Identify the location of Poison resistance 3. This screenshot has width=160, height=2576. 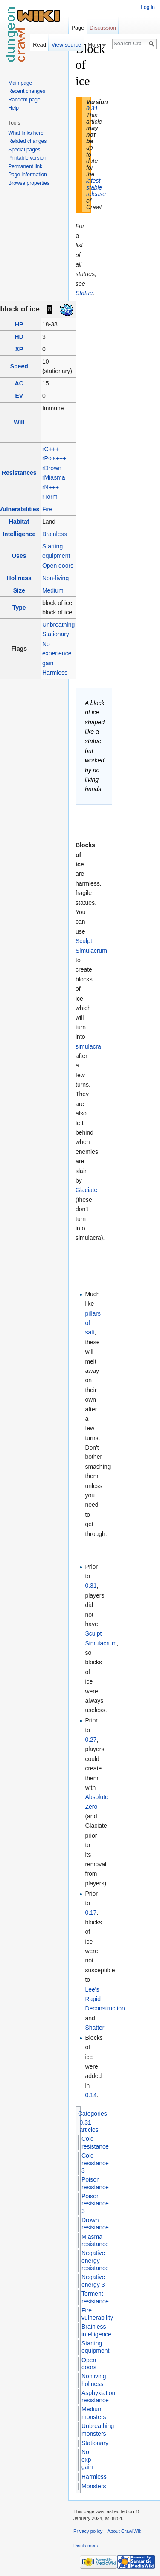
(95, 2203).